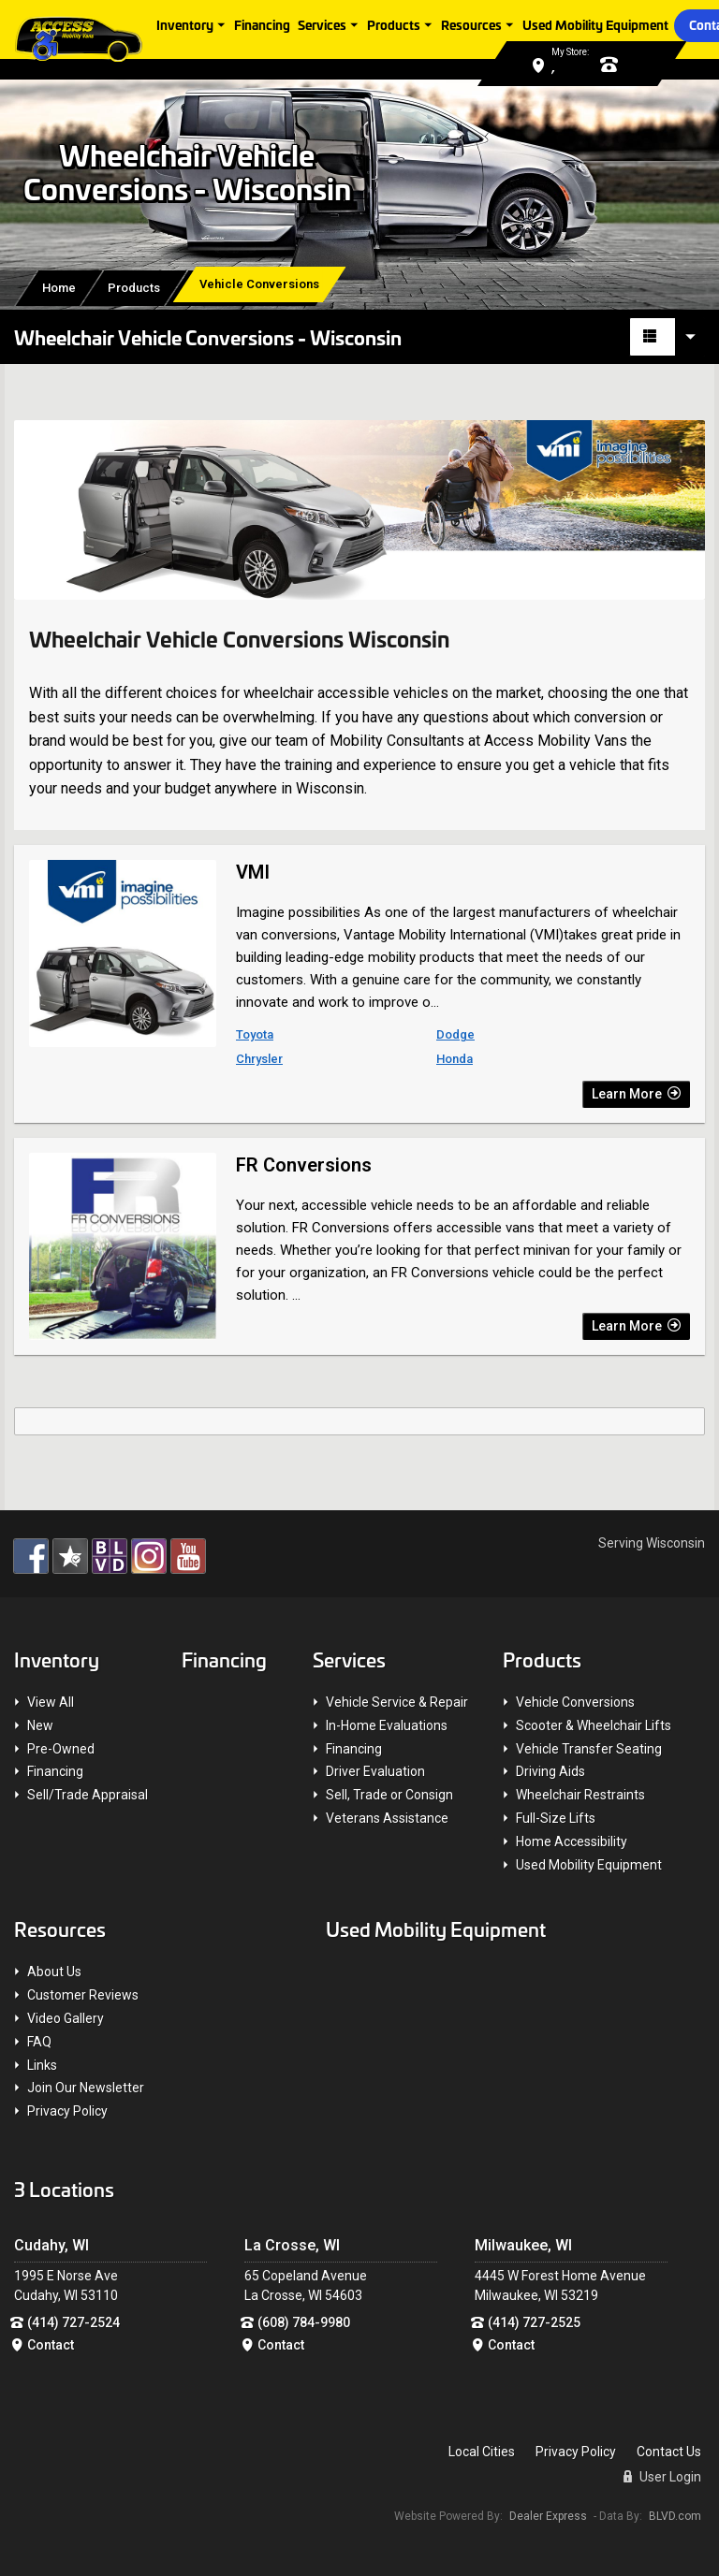 This screenshot has width=719, height=2576. Describe the element at coordinates (83, 1994) in the screenshot. I see `Customer Reviews` at that location.